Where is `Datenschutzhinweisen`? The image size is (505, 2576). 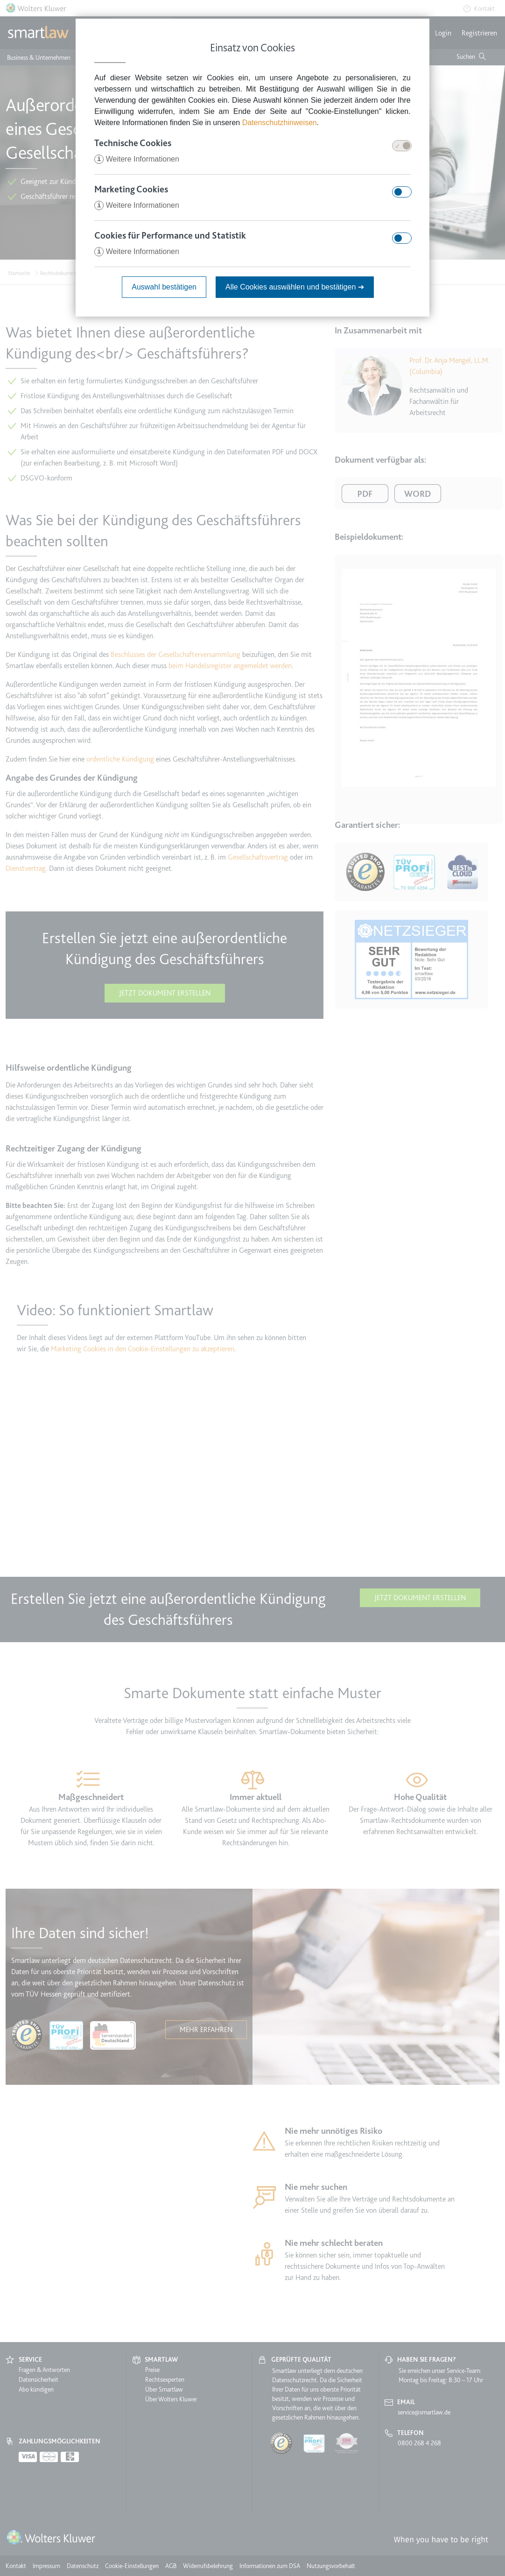 Datenschutzhinweisen is located at coordinates (279, 123).